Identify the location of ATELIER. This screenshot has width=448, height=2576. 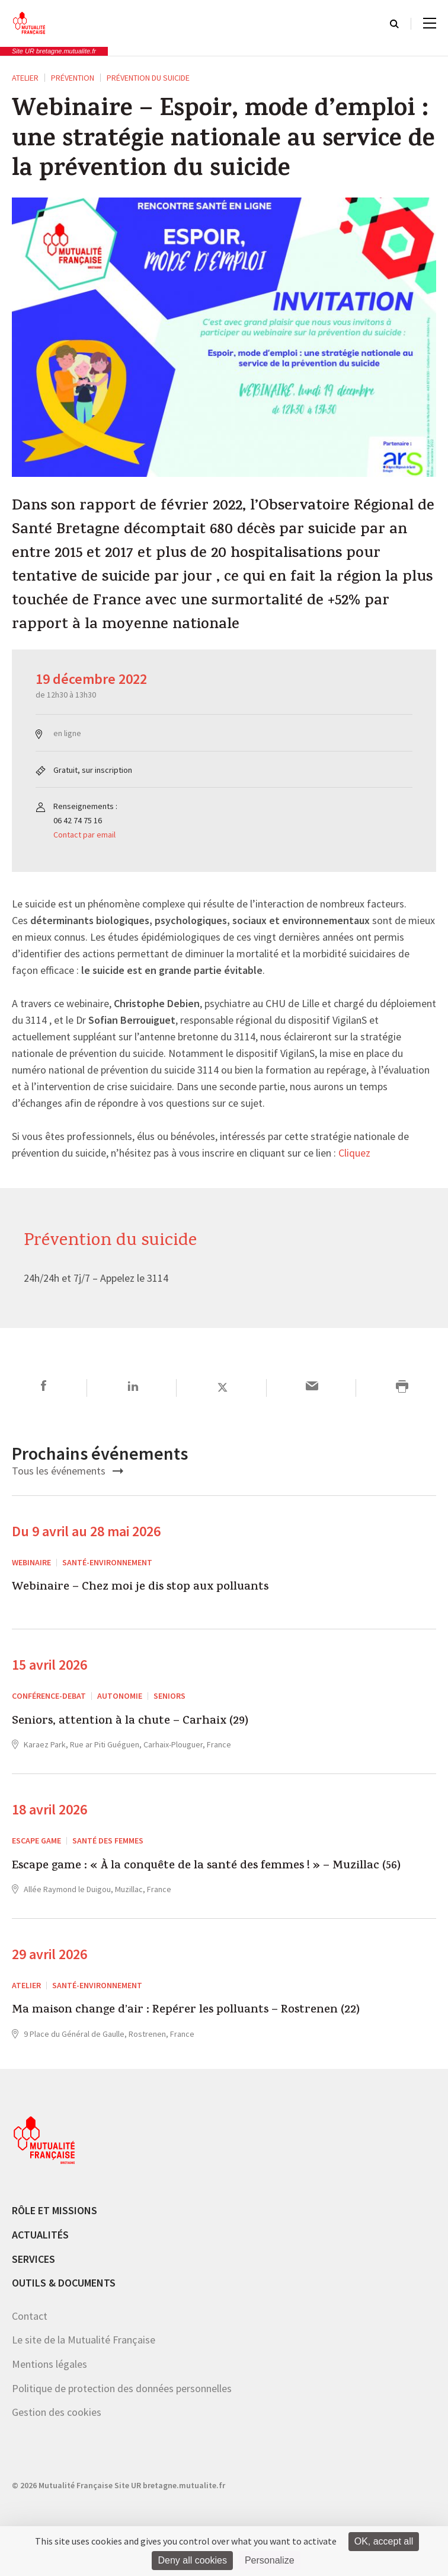
(25, 77).